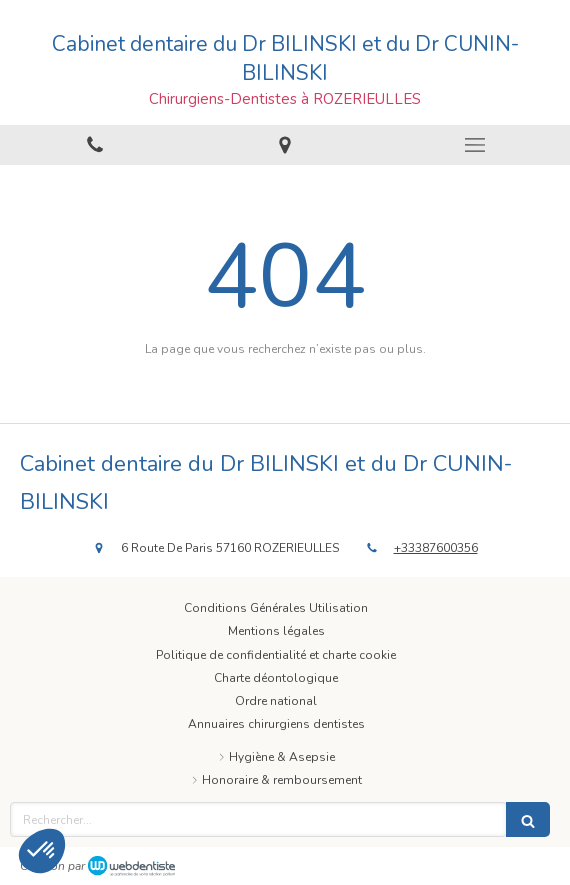  What do you see at coordinates (475, 145) in the screenshot?
I see `[mobile-menu-button]` at bounding box center [475, 145].